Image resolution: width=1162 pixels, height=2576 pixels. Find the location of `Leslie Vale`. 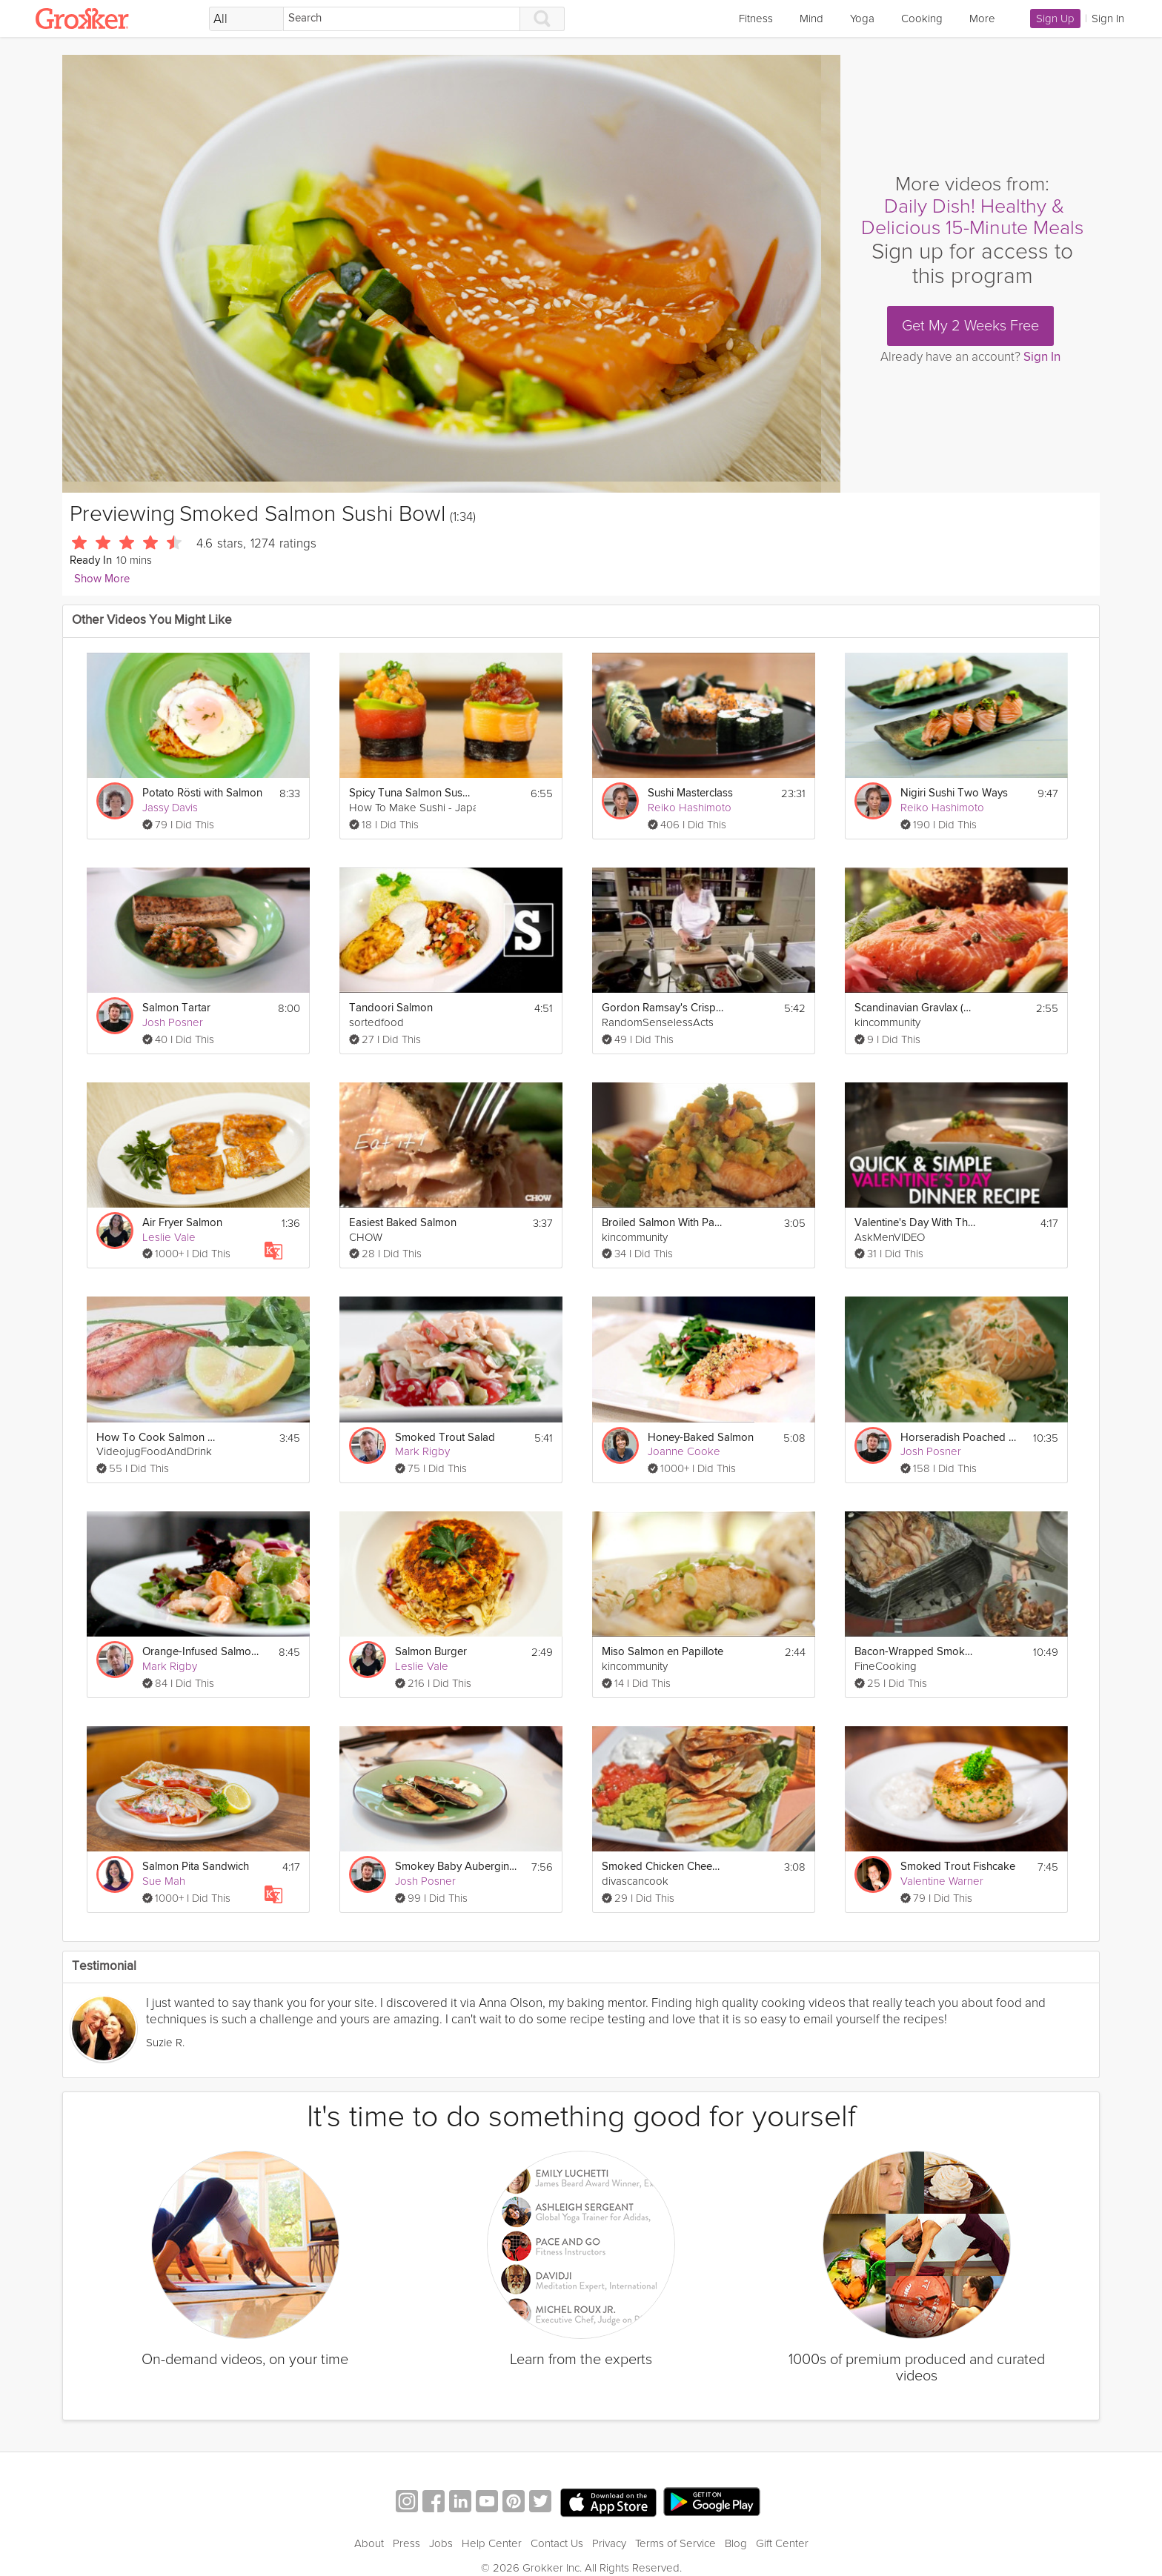

Leslie Vale is located at coordinates (169, 1237).